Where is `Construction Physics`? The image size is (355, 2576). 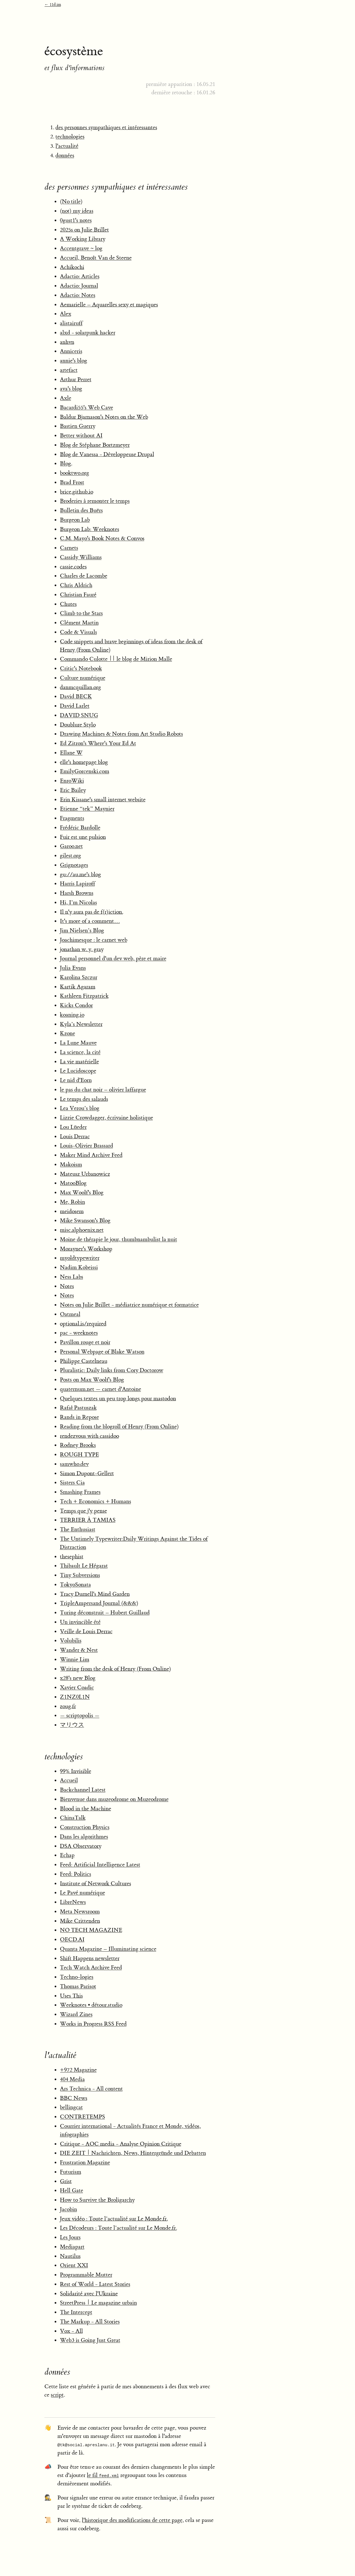 Construction Physics is located at coordinates (85, 1827).